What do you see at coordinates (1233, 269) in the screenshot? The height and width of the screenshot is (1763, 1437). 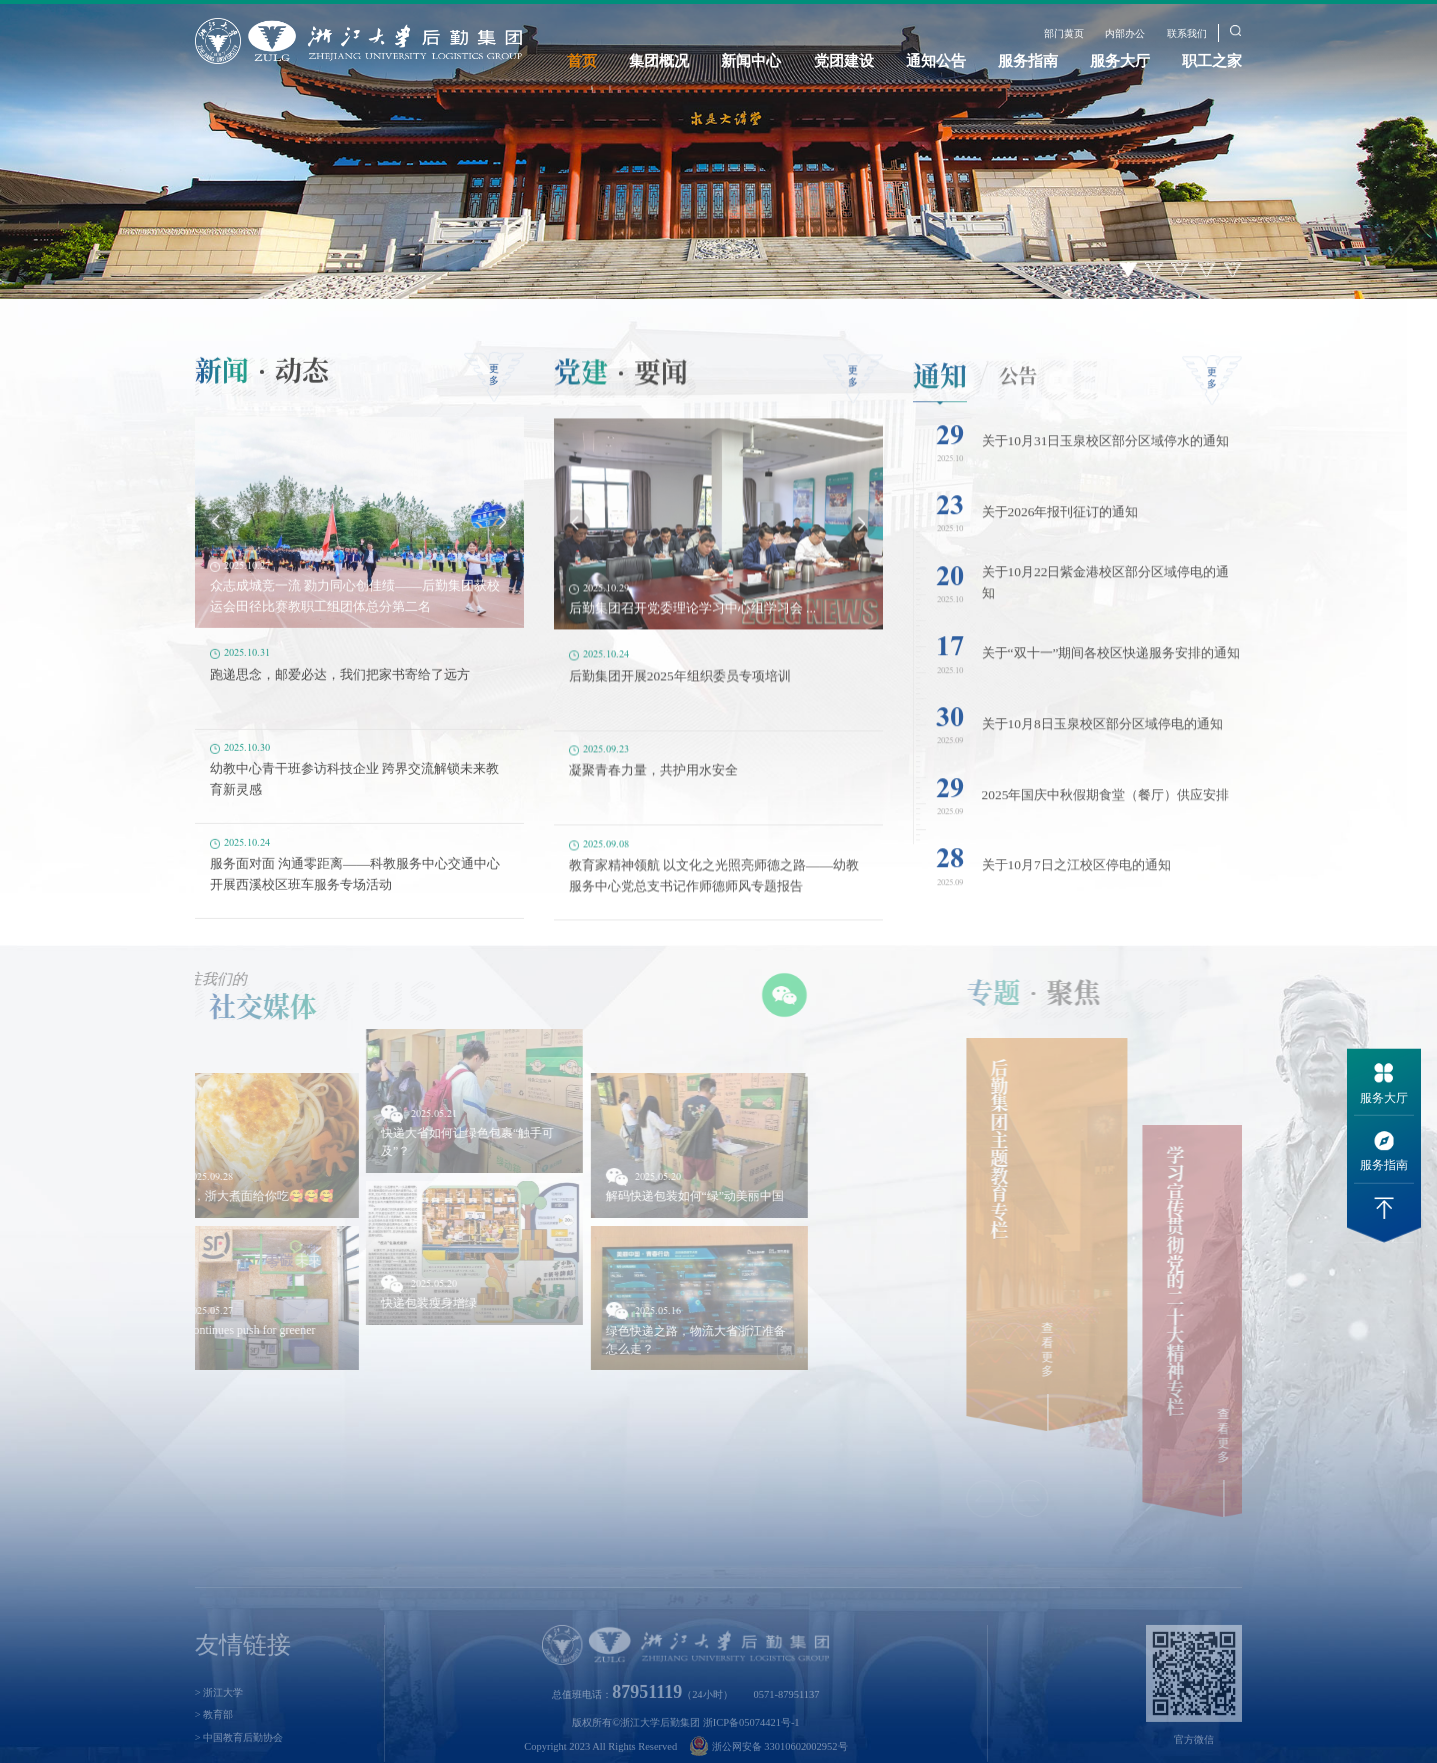 I see `5 [button]` at bounding box center [1233, 269].